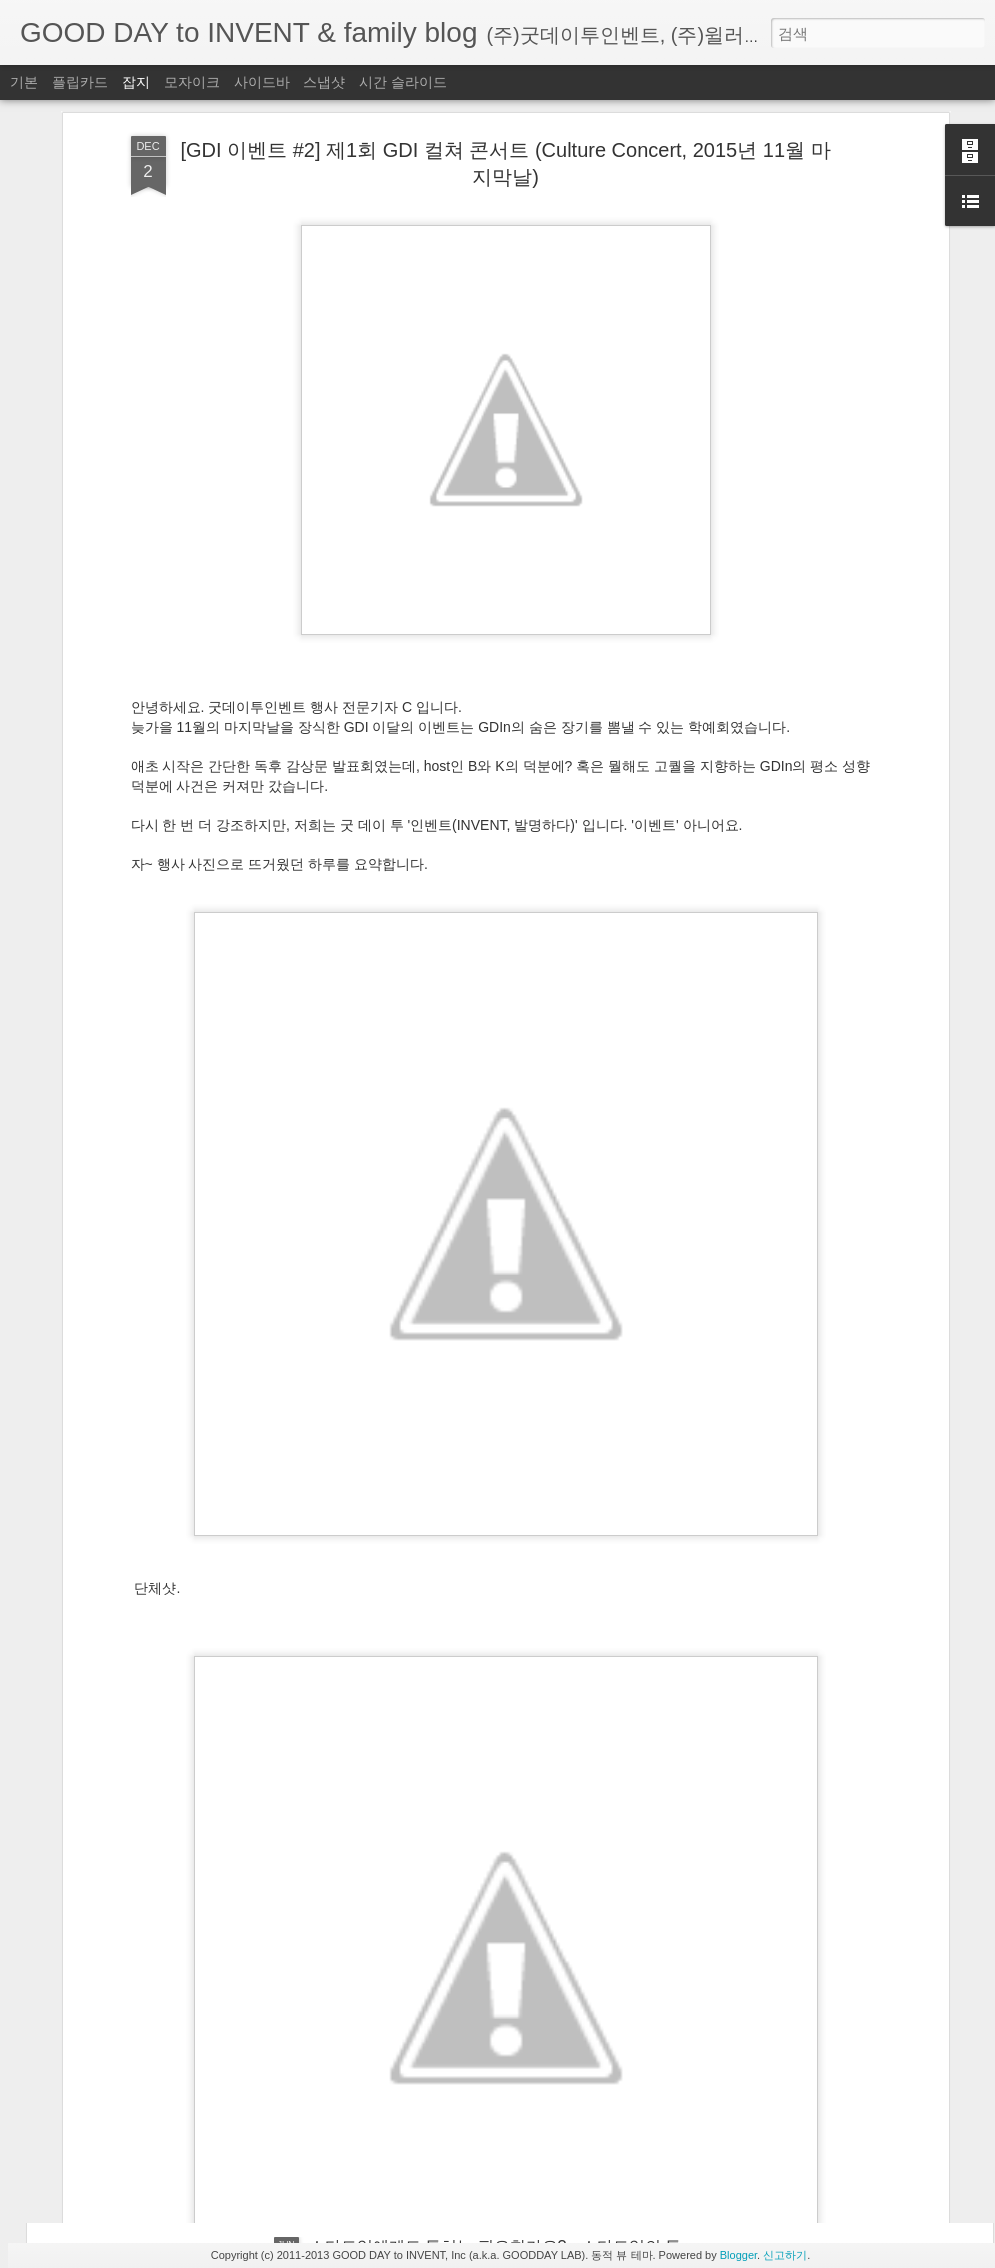  I want to click on 모자이크, so click(192, 82).